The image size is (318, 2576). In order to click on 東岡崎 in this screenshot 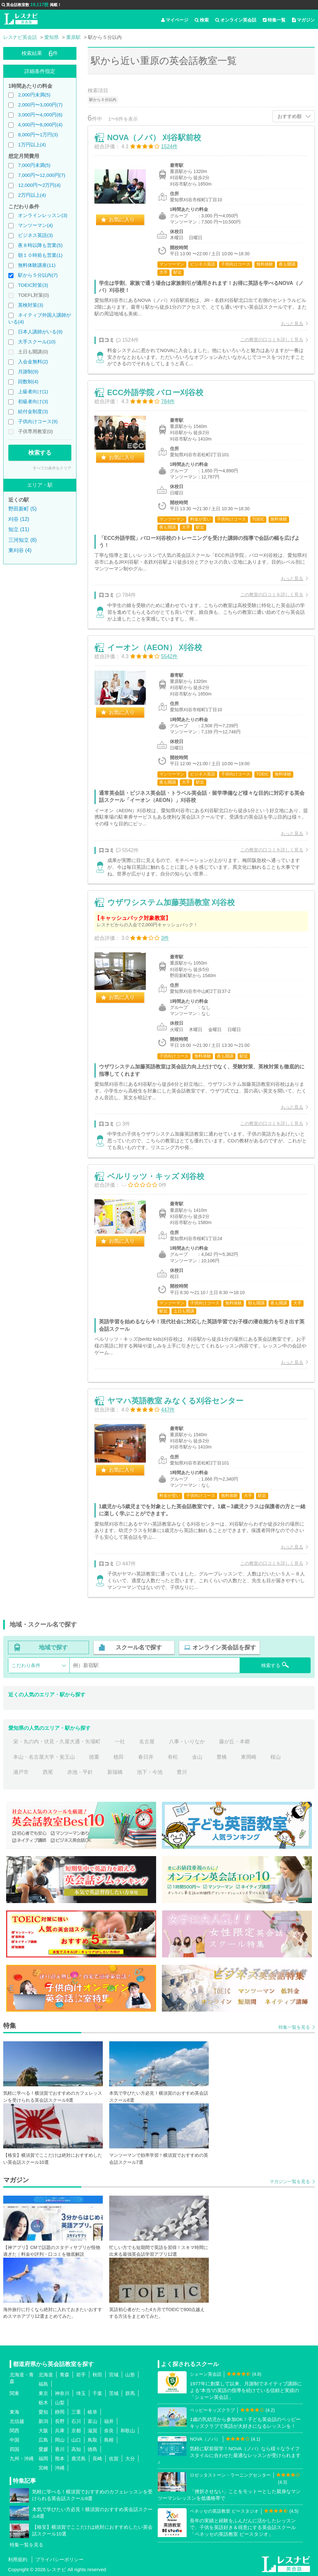, I will do `click(248, 1757)`.